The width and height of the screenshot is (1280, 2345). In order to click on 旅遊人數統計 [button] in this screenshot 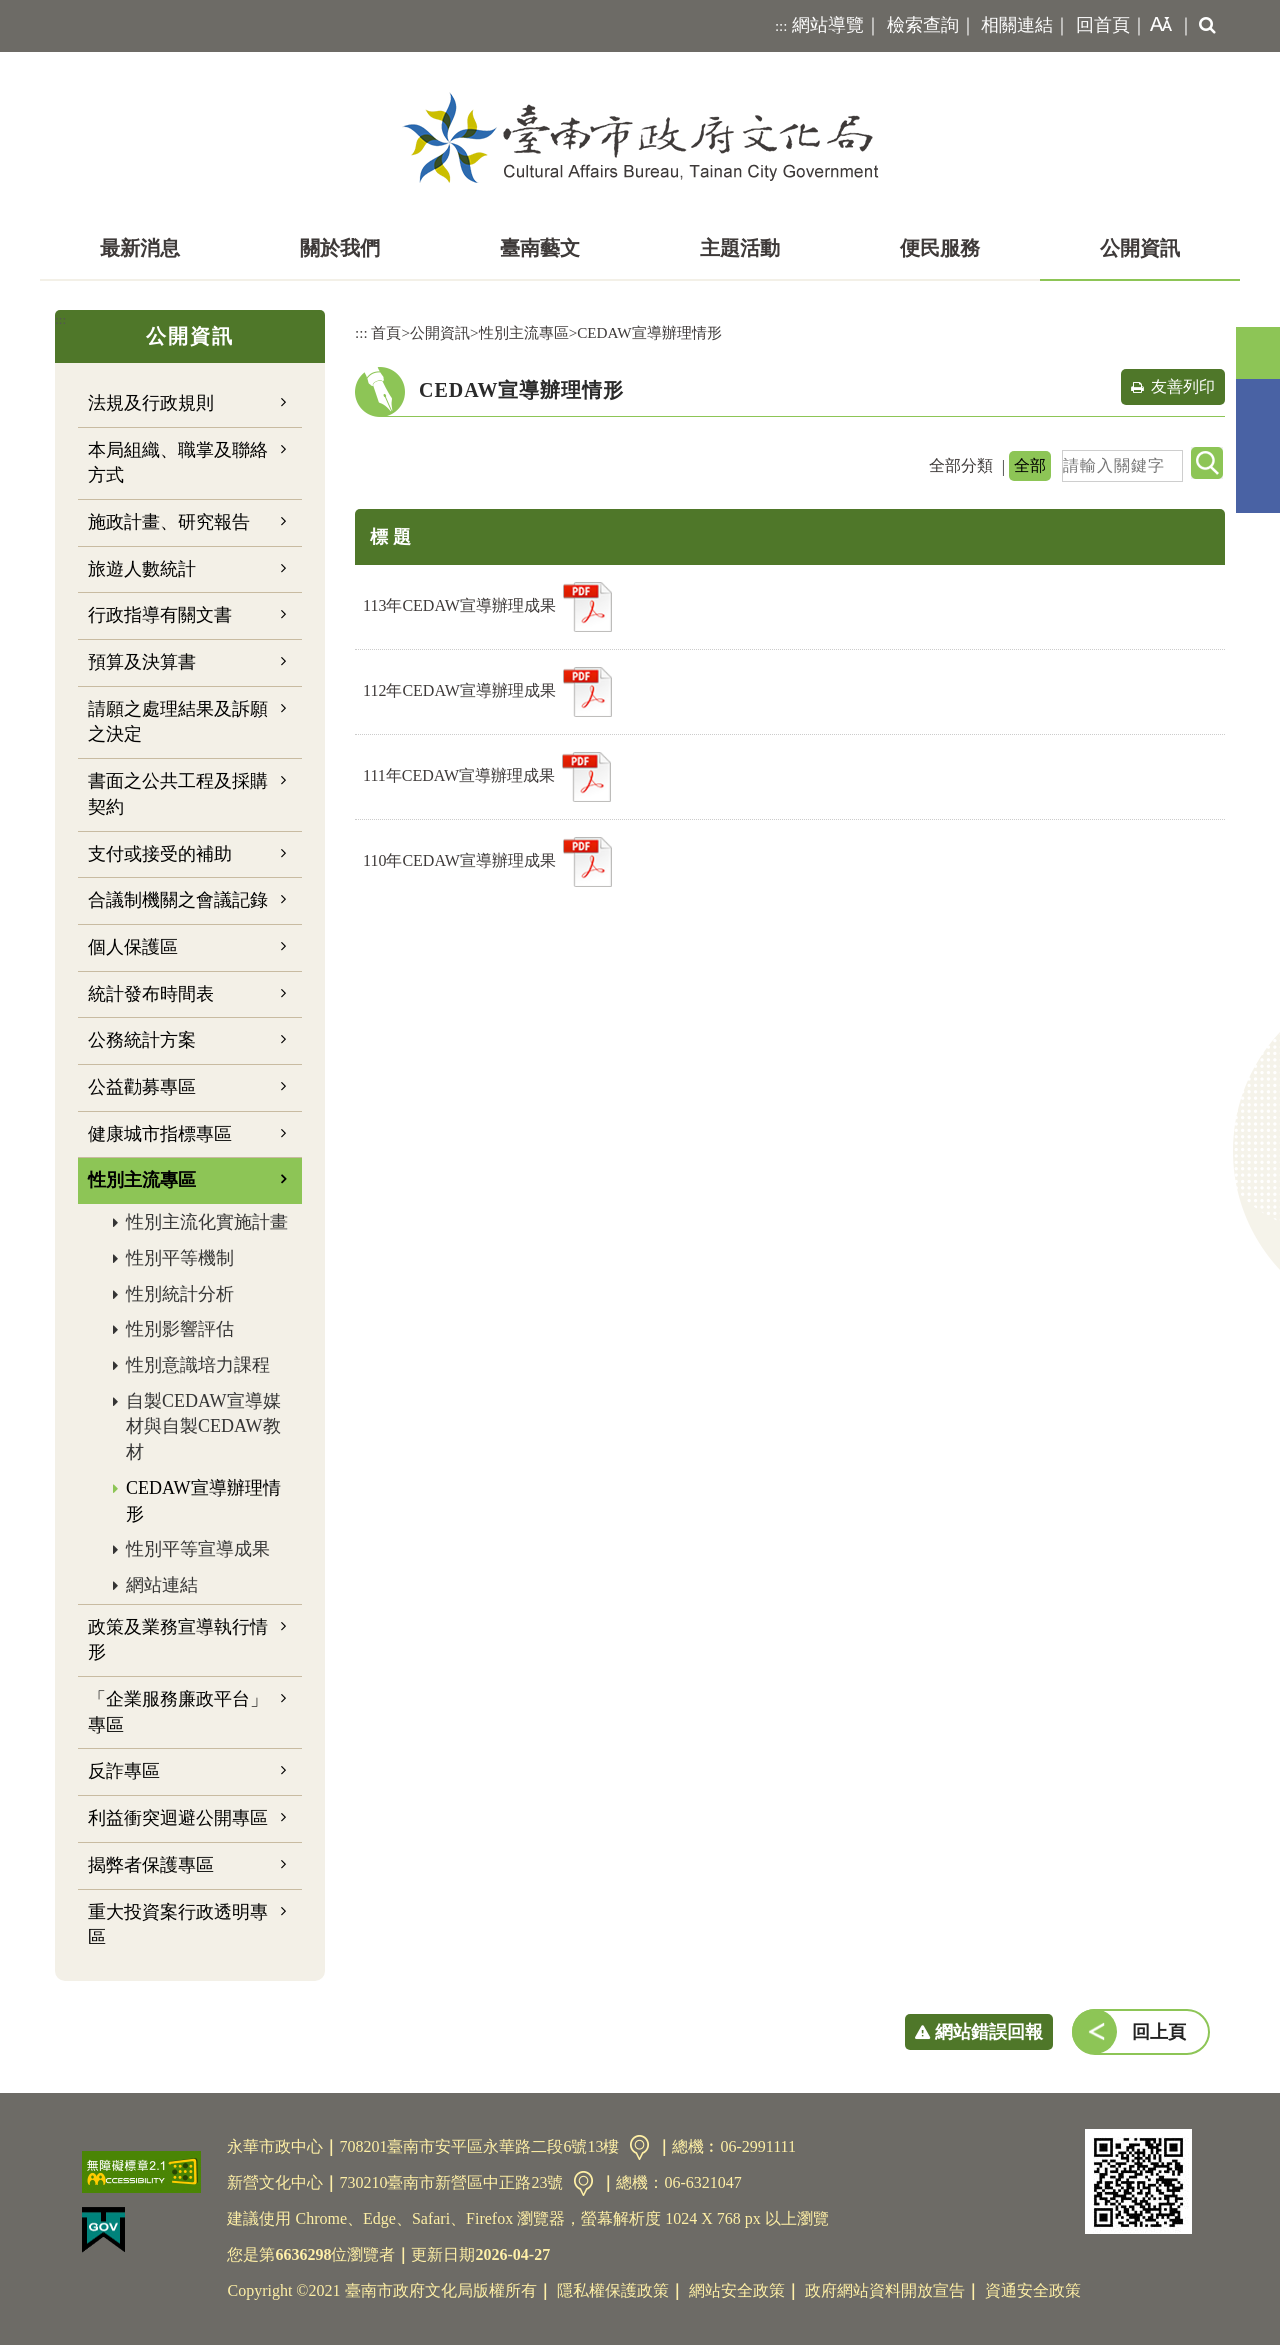, I will do `click(142, 569)`.